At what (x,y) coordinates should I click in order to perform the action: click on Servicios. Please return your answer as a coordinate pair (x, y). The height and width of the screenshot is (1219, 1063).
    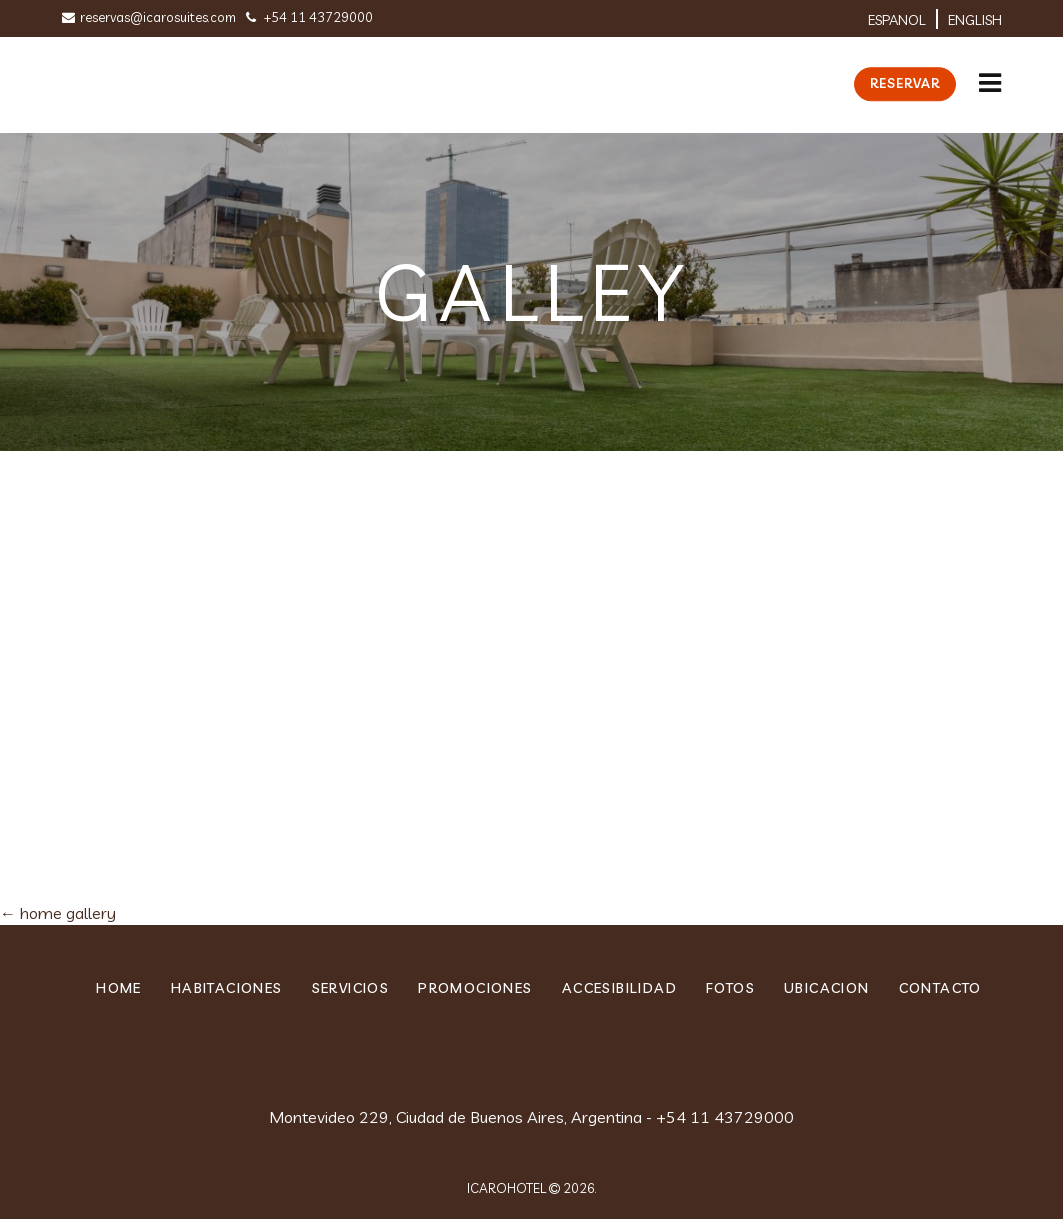
    Looking at the image, I should click on (351, 988).